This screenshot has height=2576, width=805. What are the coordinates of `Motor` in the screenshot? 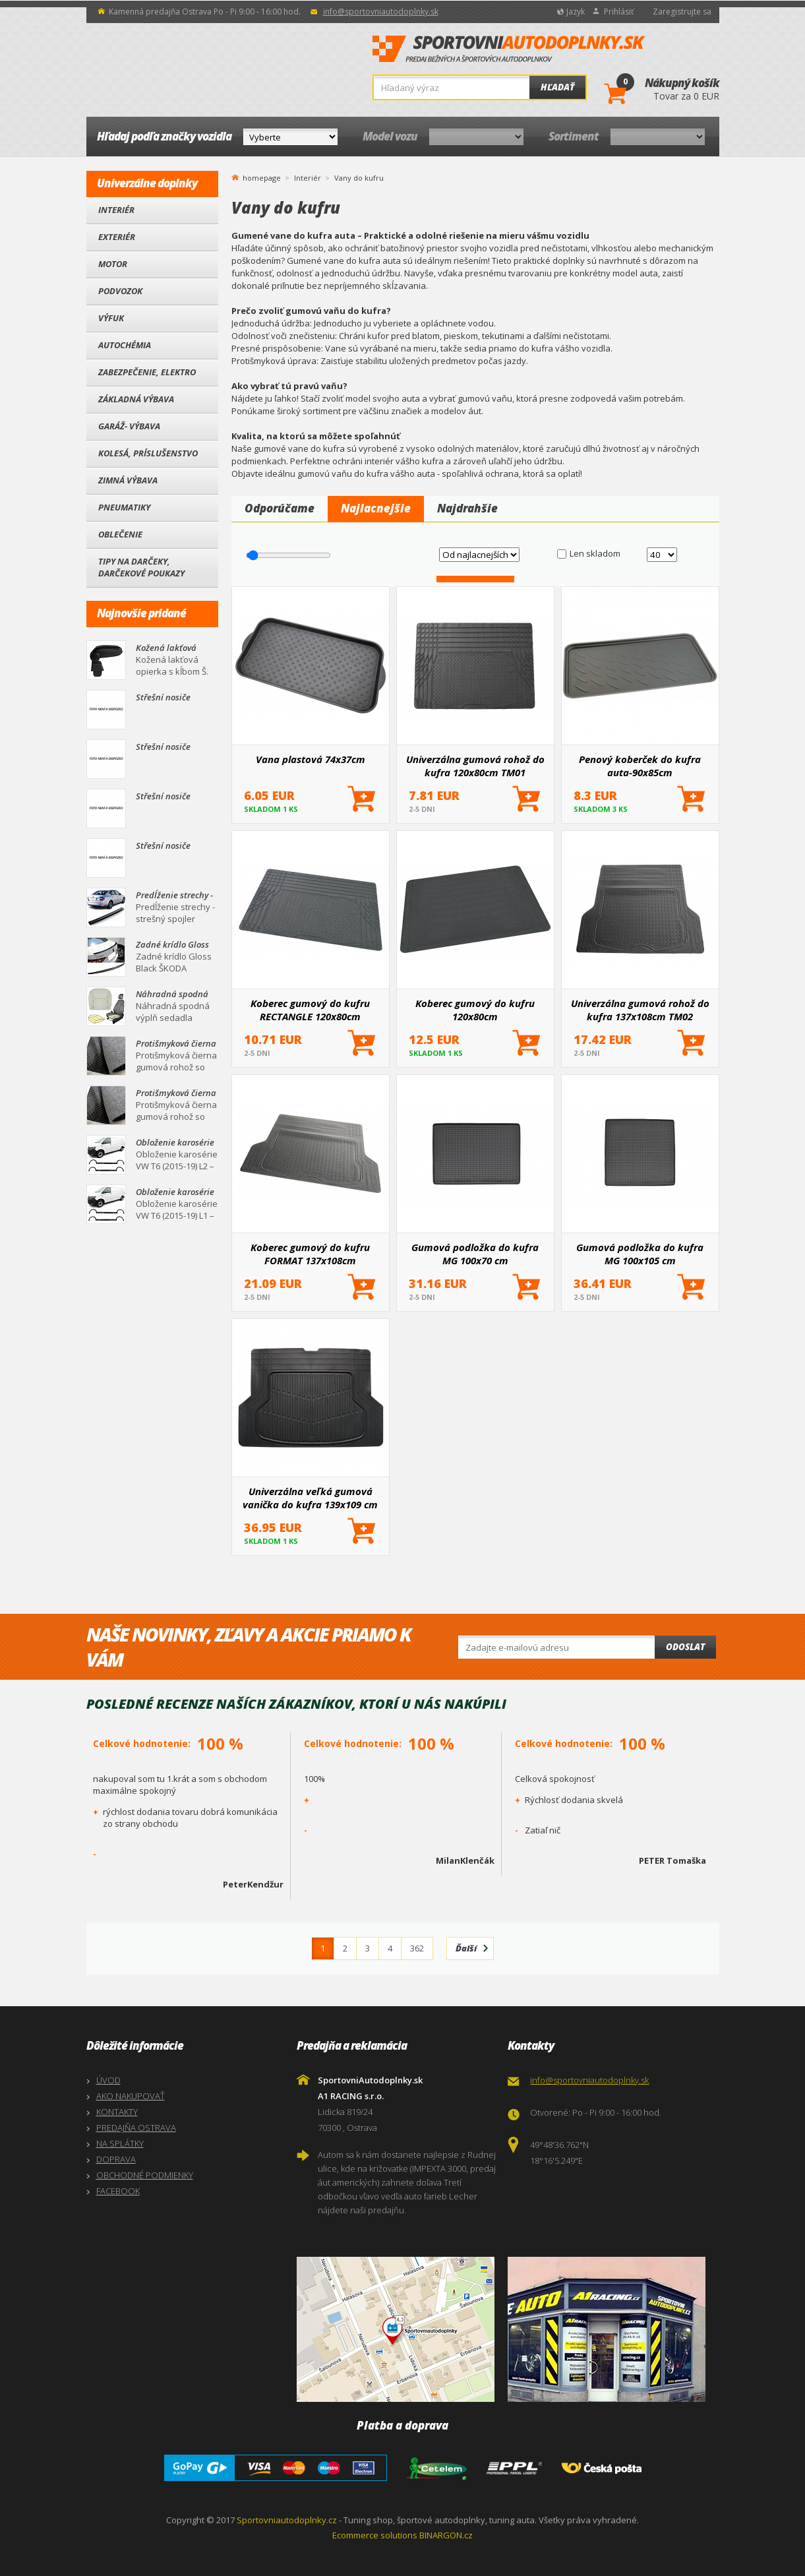 It's located at (112, 264).